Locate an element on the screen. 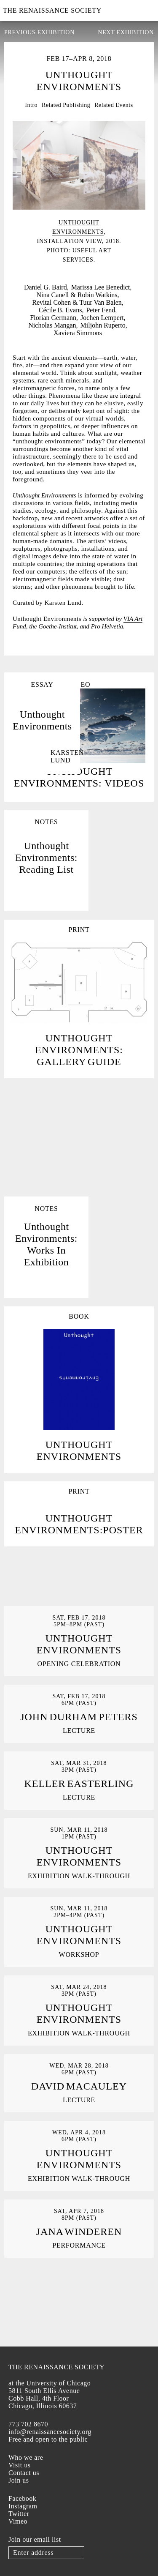  Peter Fend is located at coordinates (100, 310).